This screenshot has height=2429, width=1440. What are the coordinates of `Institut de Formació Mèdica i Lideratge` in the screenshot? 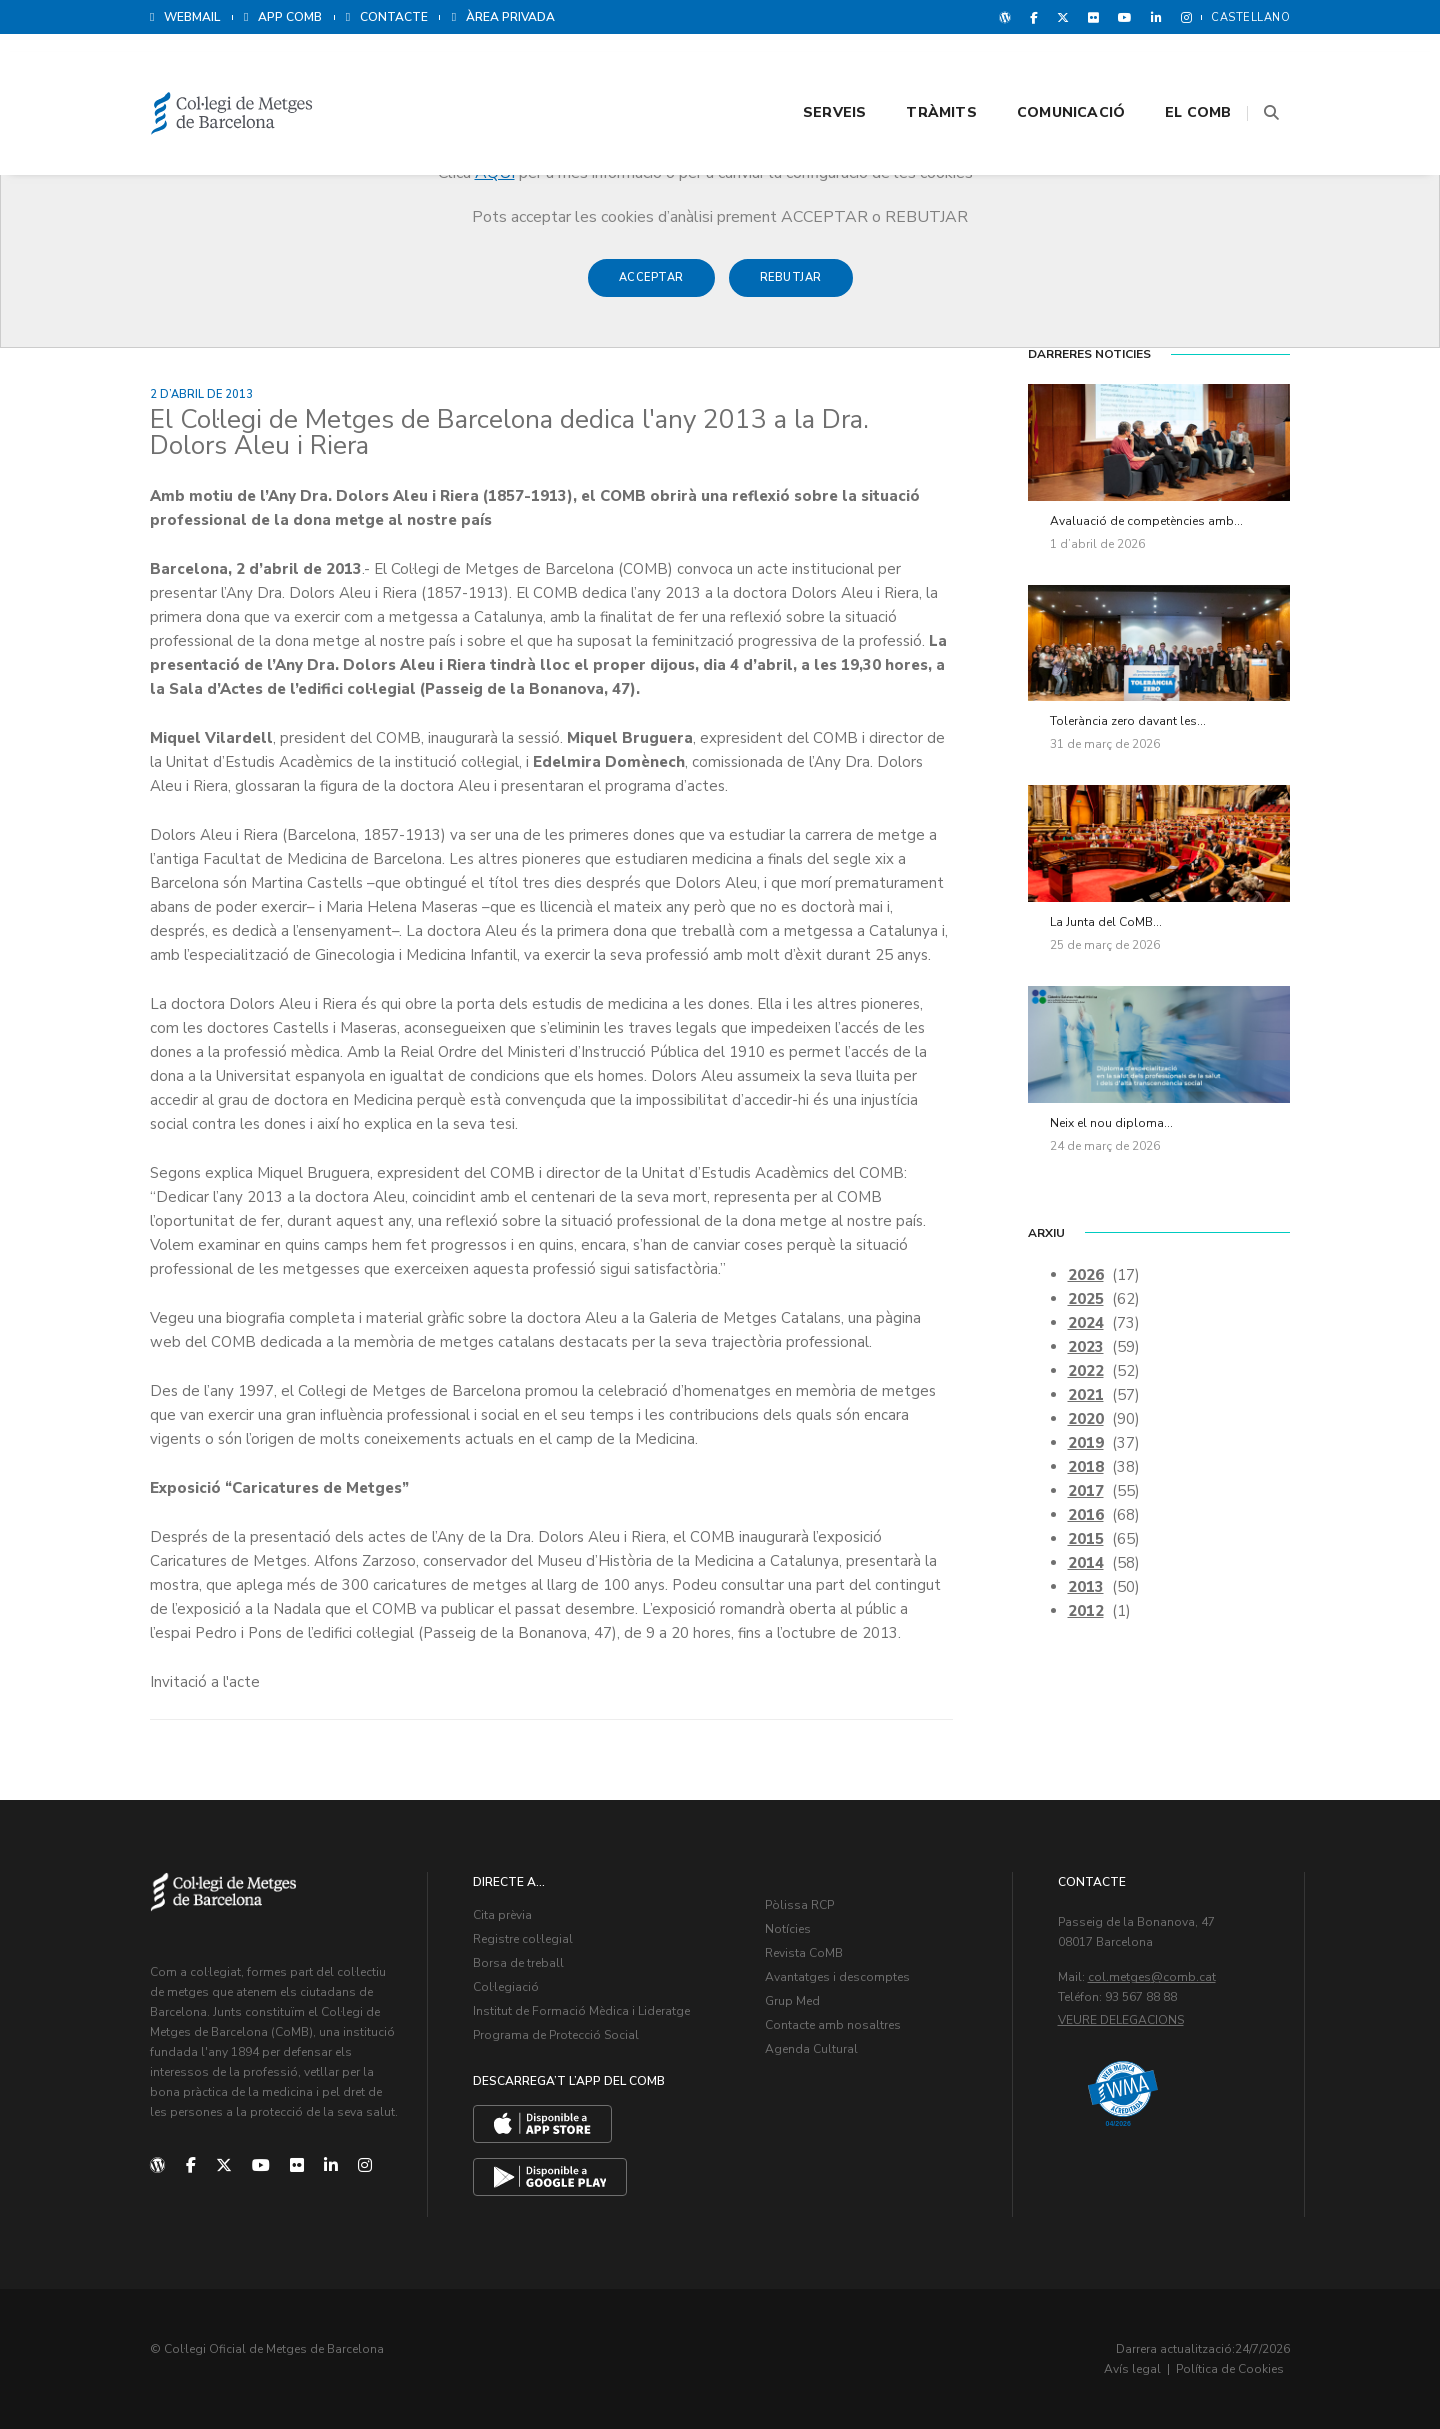 It's located at (581, 2011).